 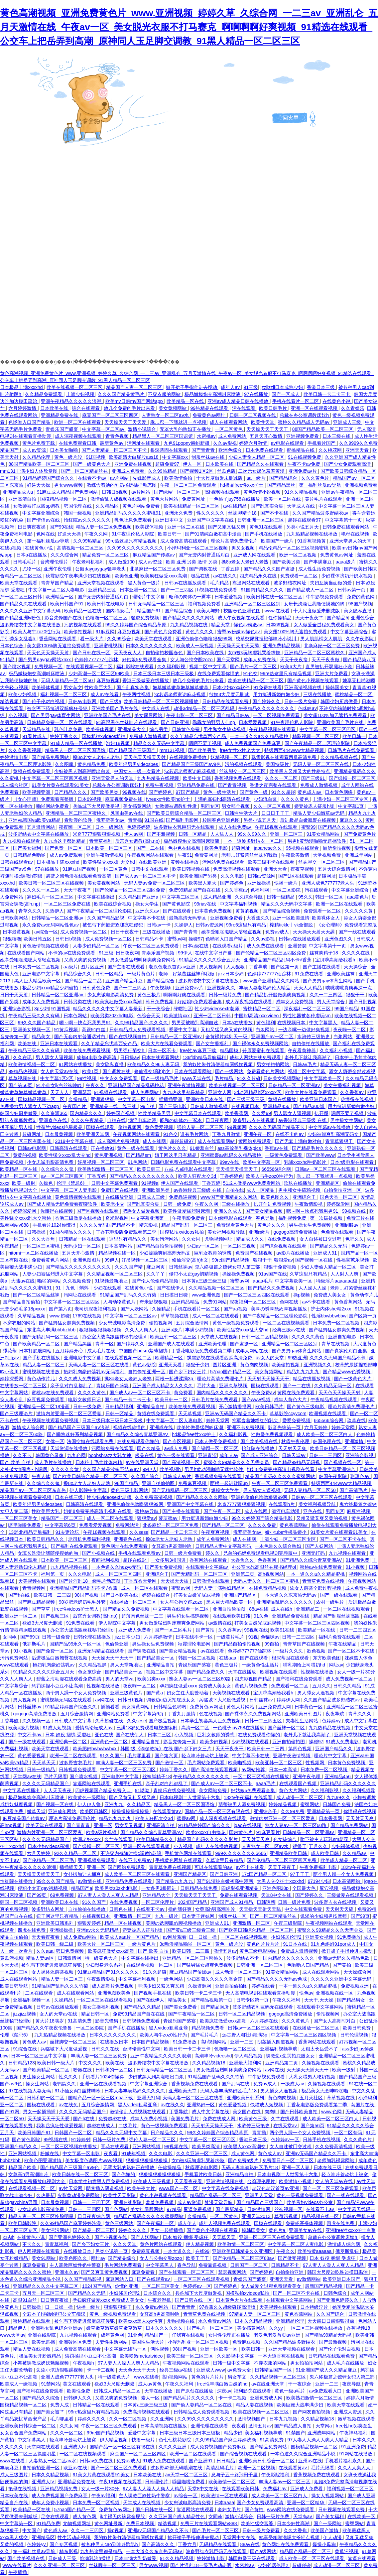 What do you see at coordinates (194, 499) in the screenshot?
I see `免费黄网址` at bounding box center [194, 499].